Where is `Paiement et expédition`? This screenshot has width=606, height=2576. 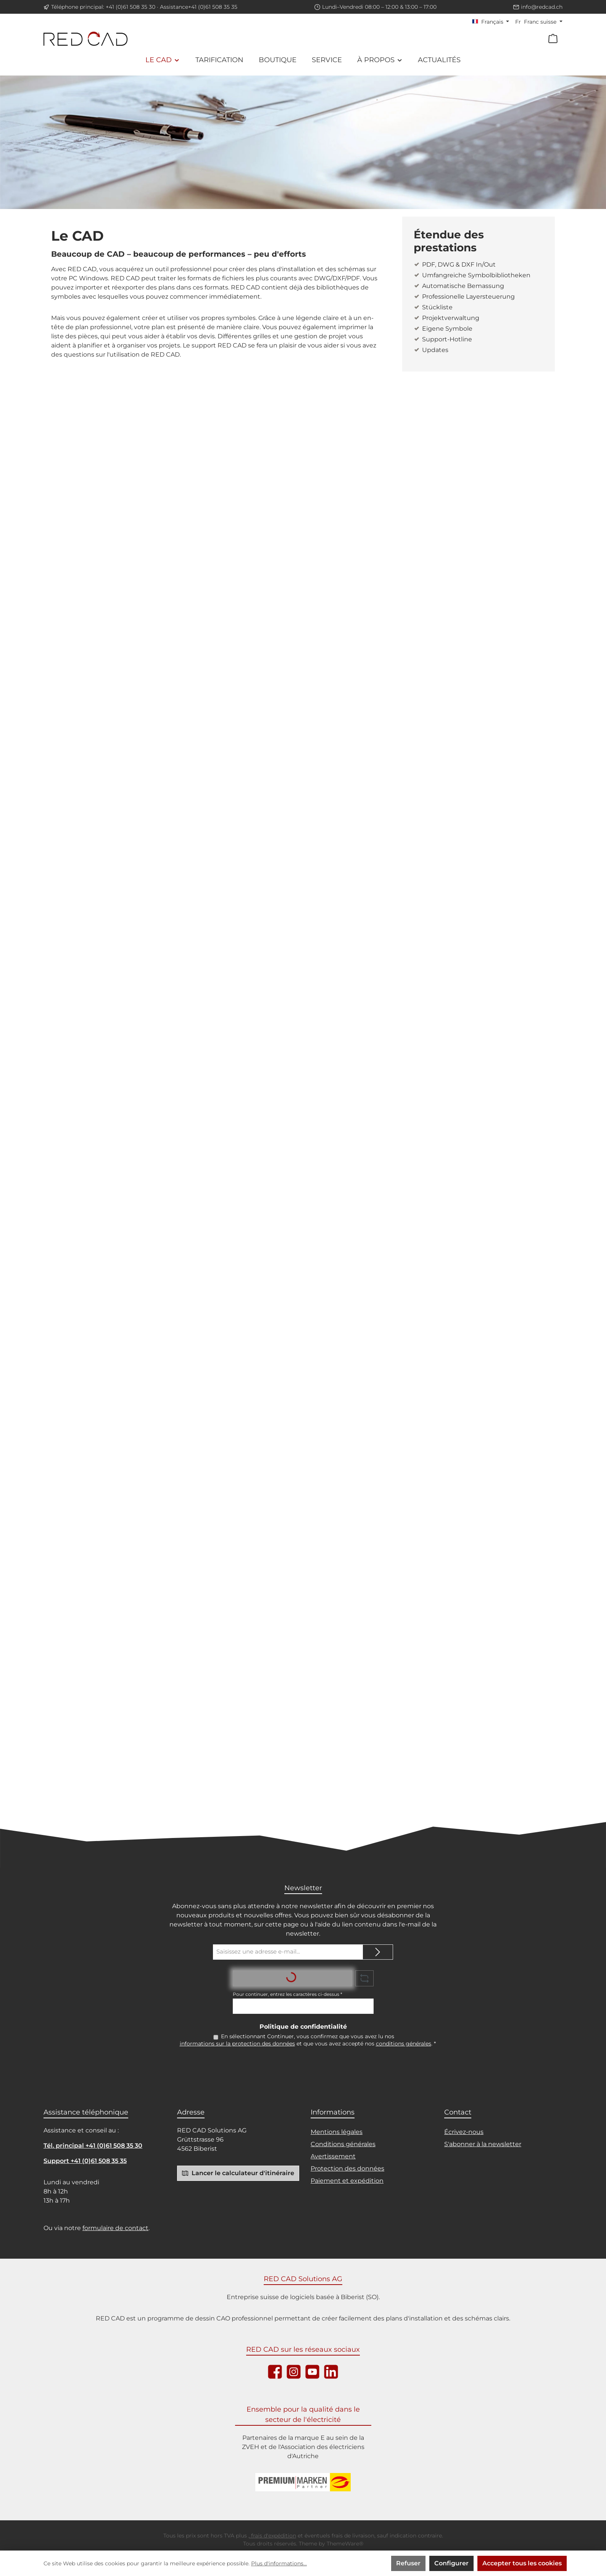 Paiement et expédition is located at coordinates (347, 2181).